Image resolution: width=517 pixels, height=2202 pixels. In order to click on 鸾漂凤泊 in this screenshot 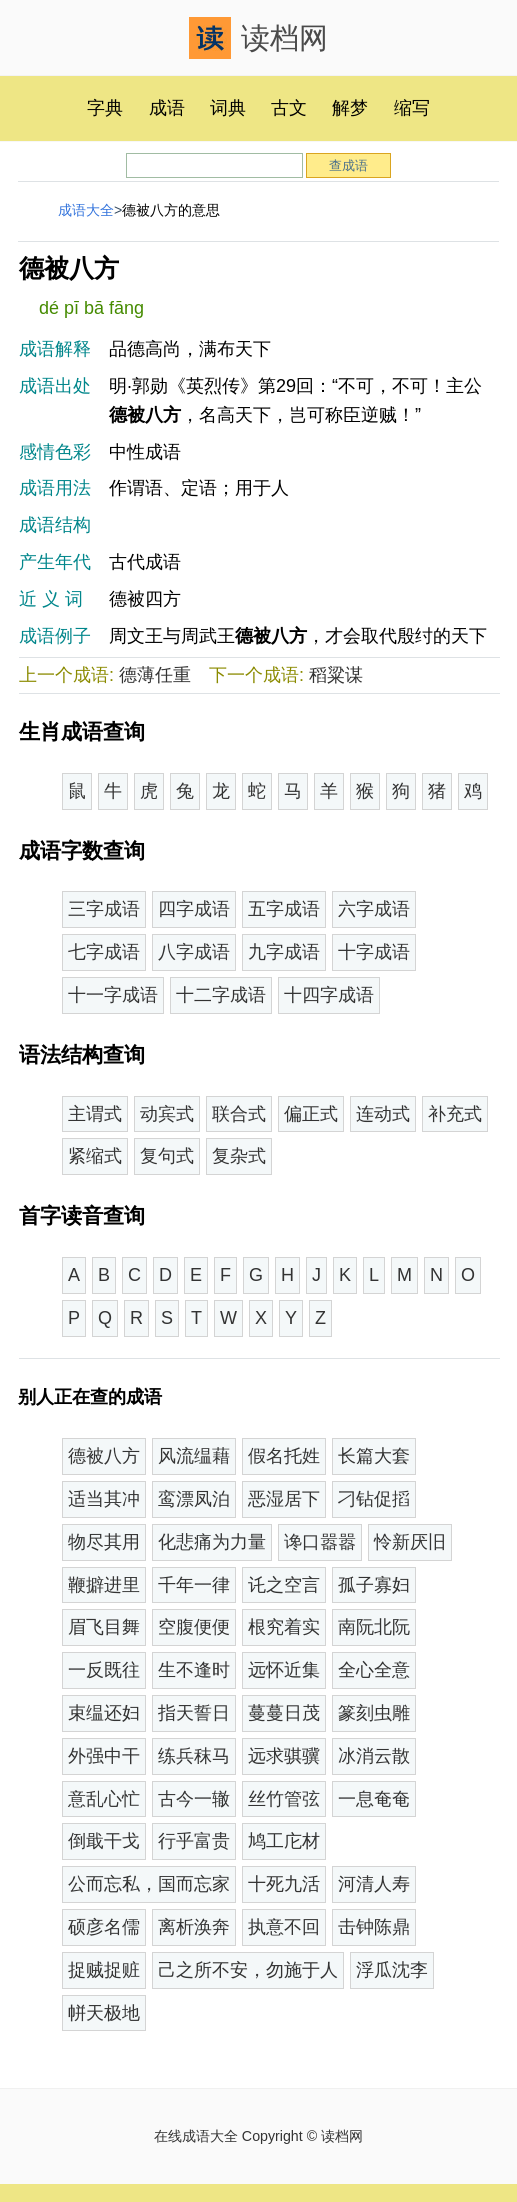, I will do `click(194, 1499)`.